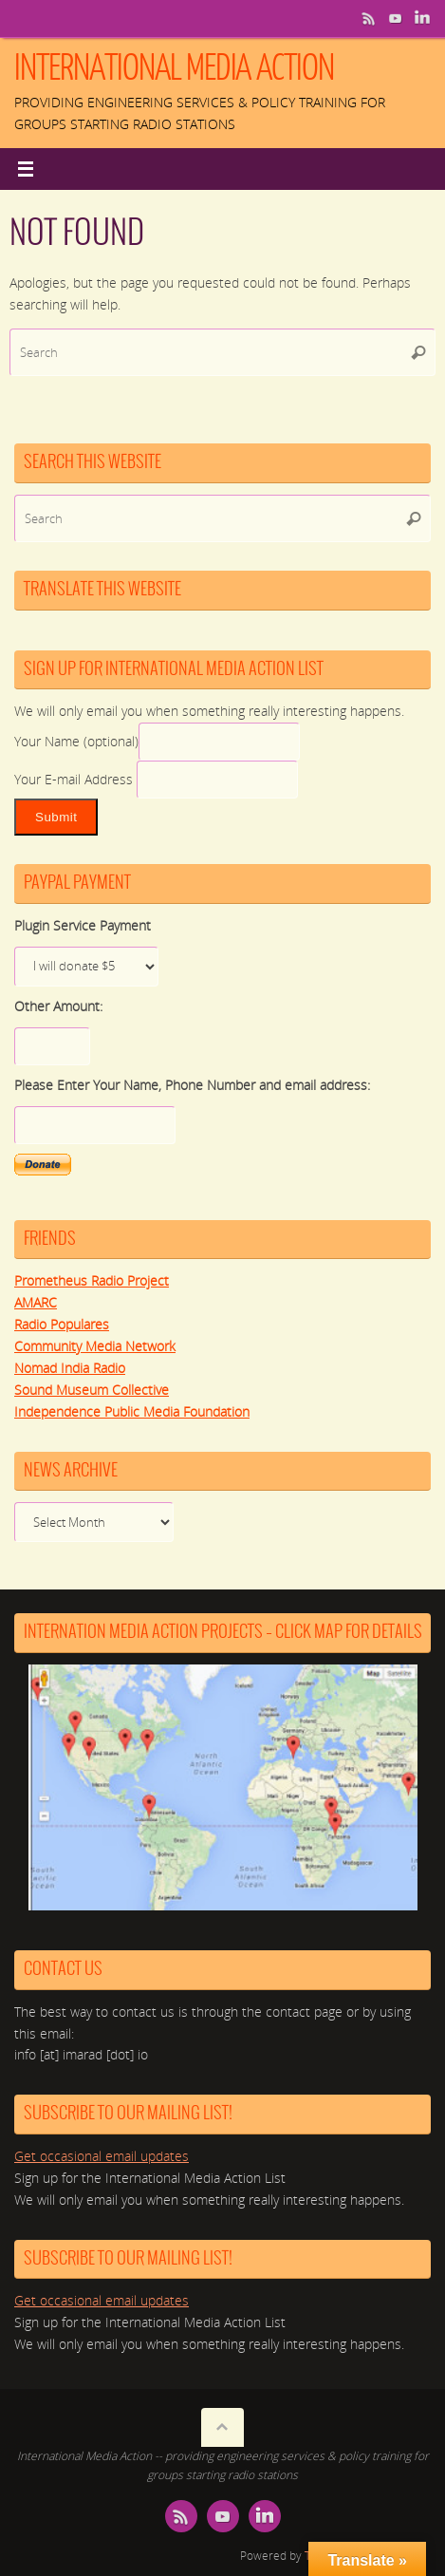  What do you see at coordinates (61, 1324) in the screenshot?
I see `Radio Populares` at bounding box center [61, 1324].